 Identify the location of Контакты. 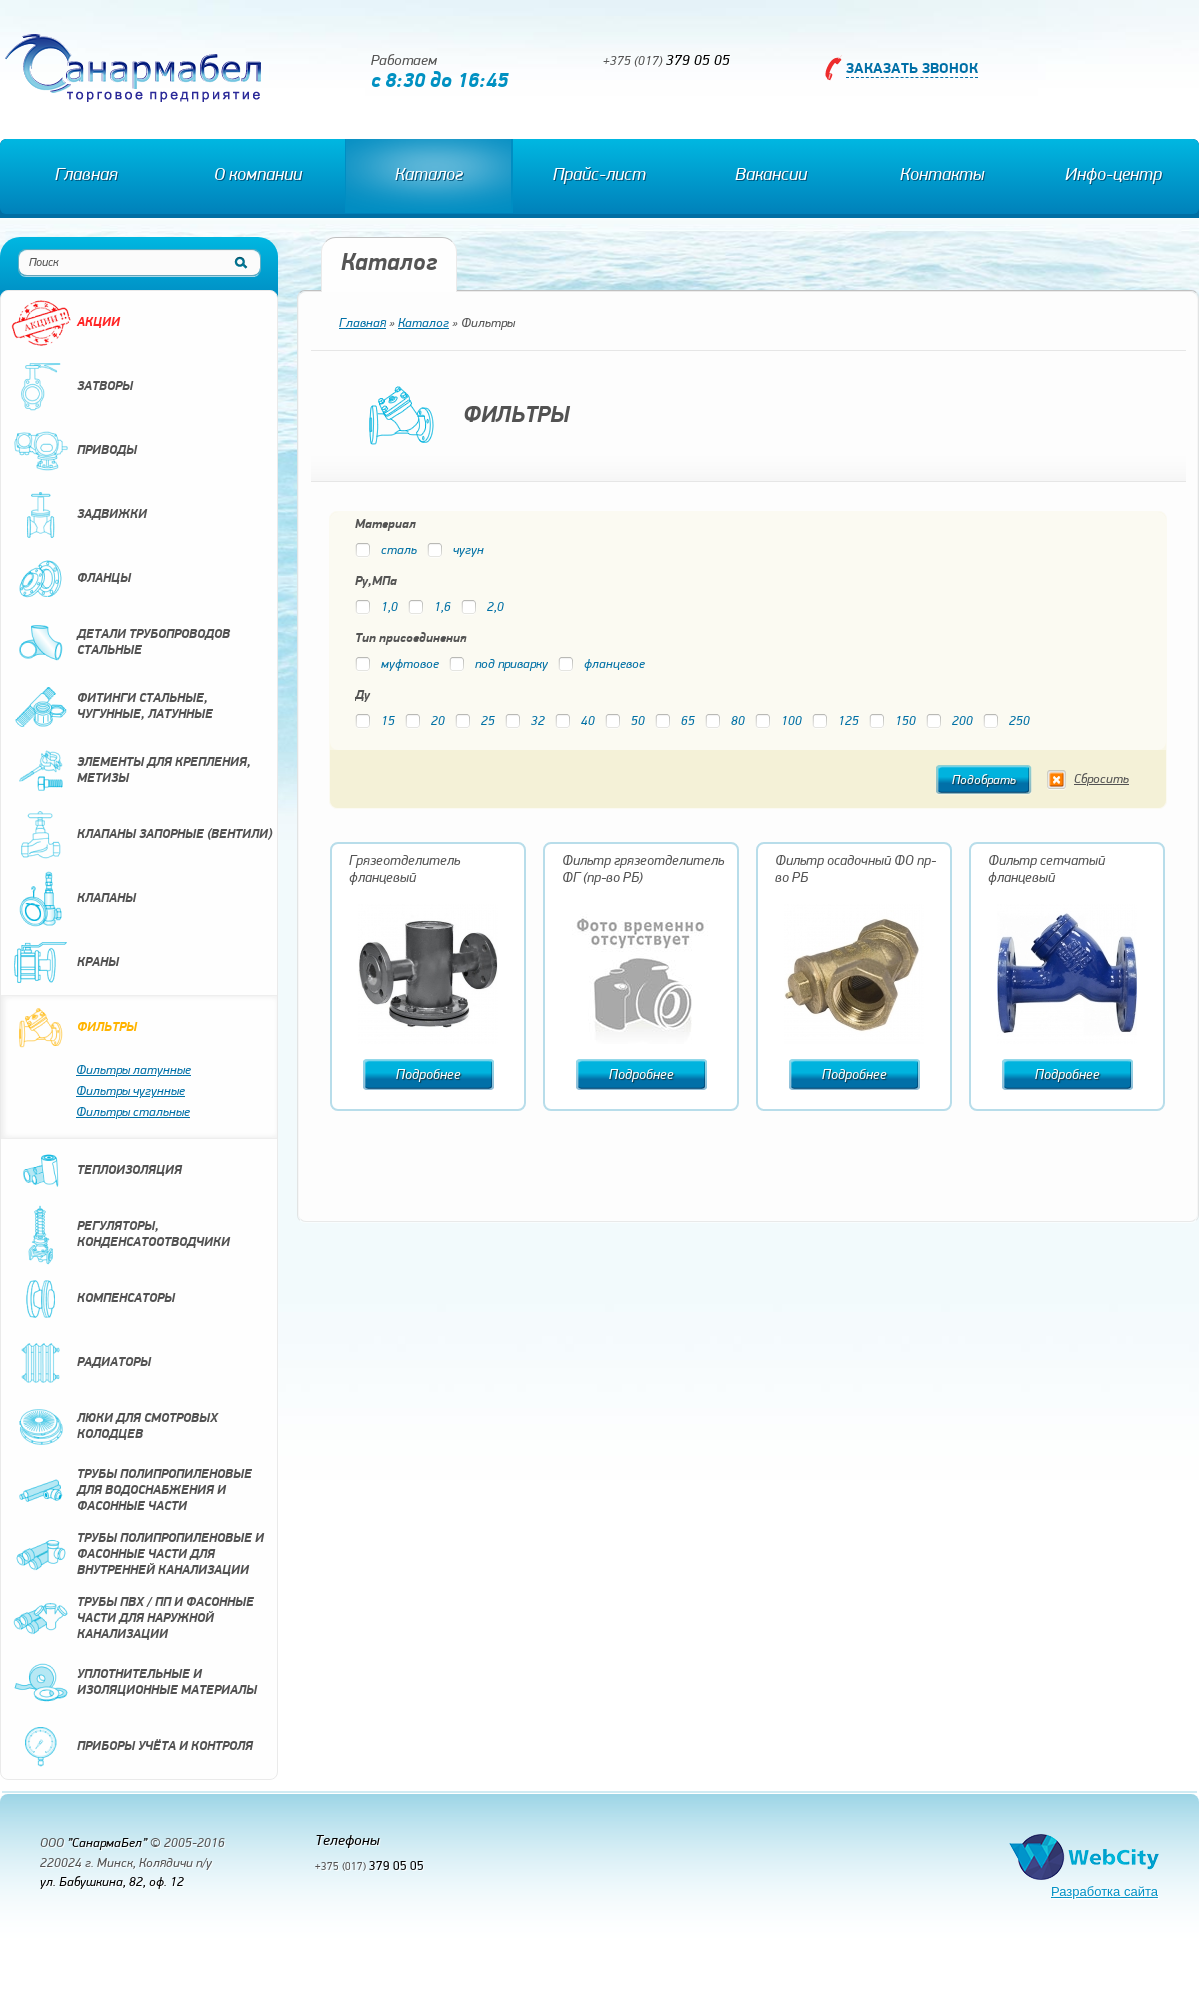
(942, 175).